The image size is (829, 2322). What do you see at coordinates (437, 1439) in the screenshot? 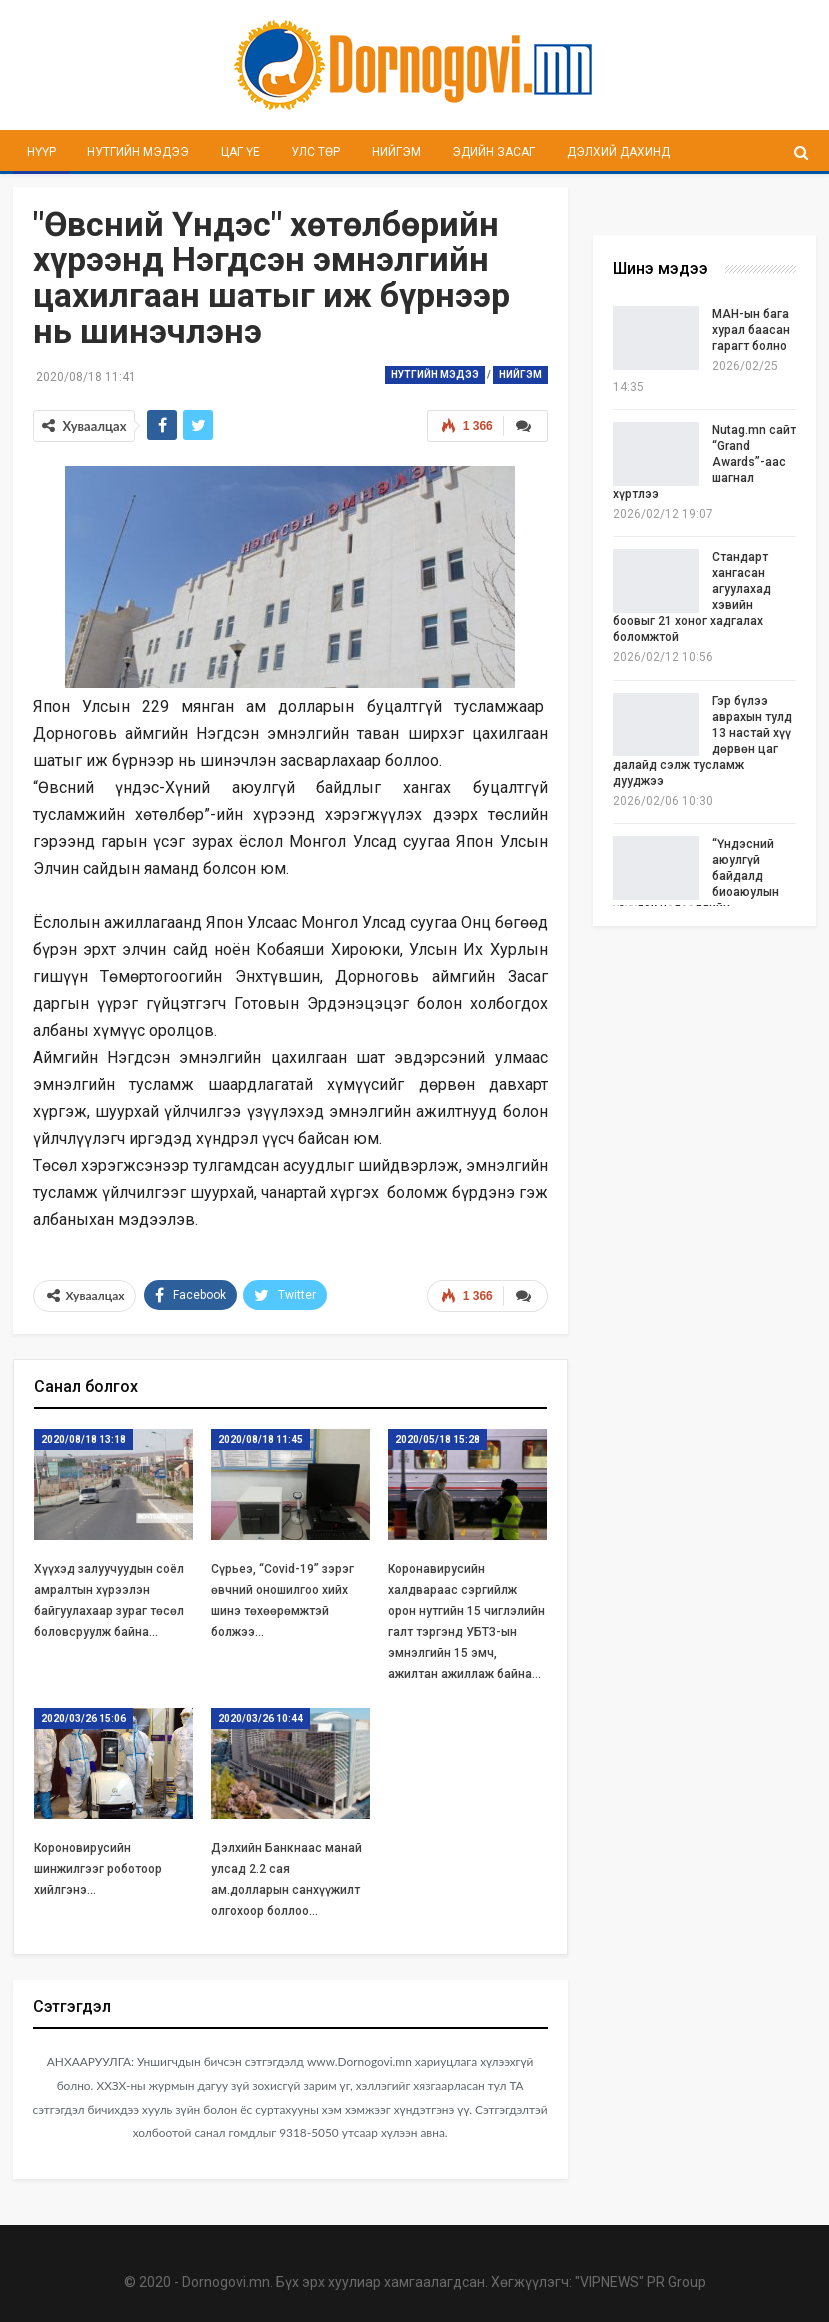
I see `2020/05/18 15:28` at bounding box center [437, 1439].